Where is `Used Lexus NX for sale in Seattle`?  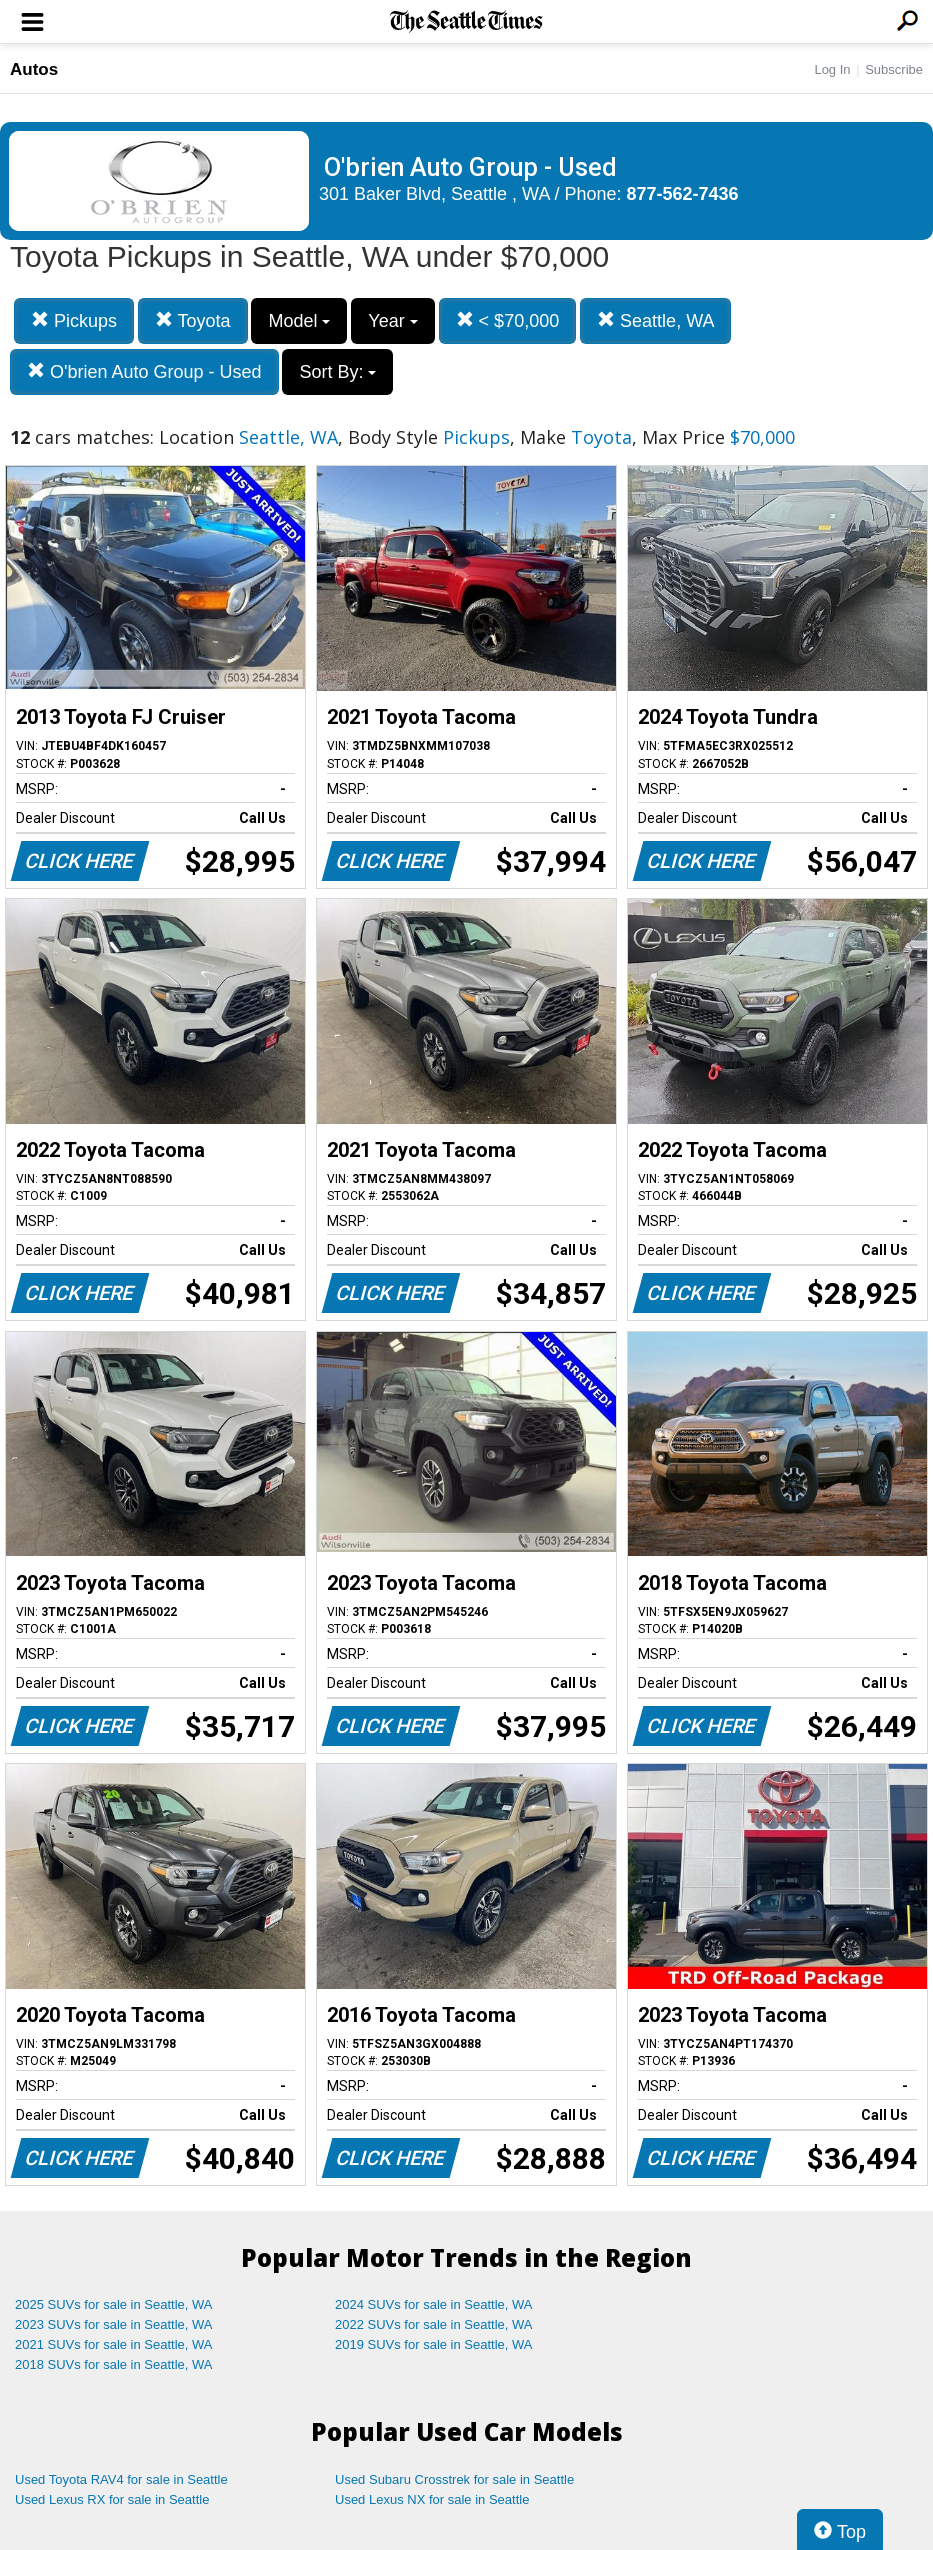
Used Lexus NX for sale in Seattle is located at coordinates (432, 2499).